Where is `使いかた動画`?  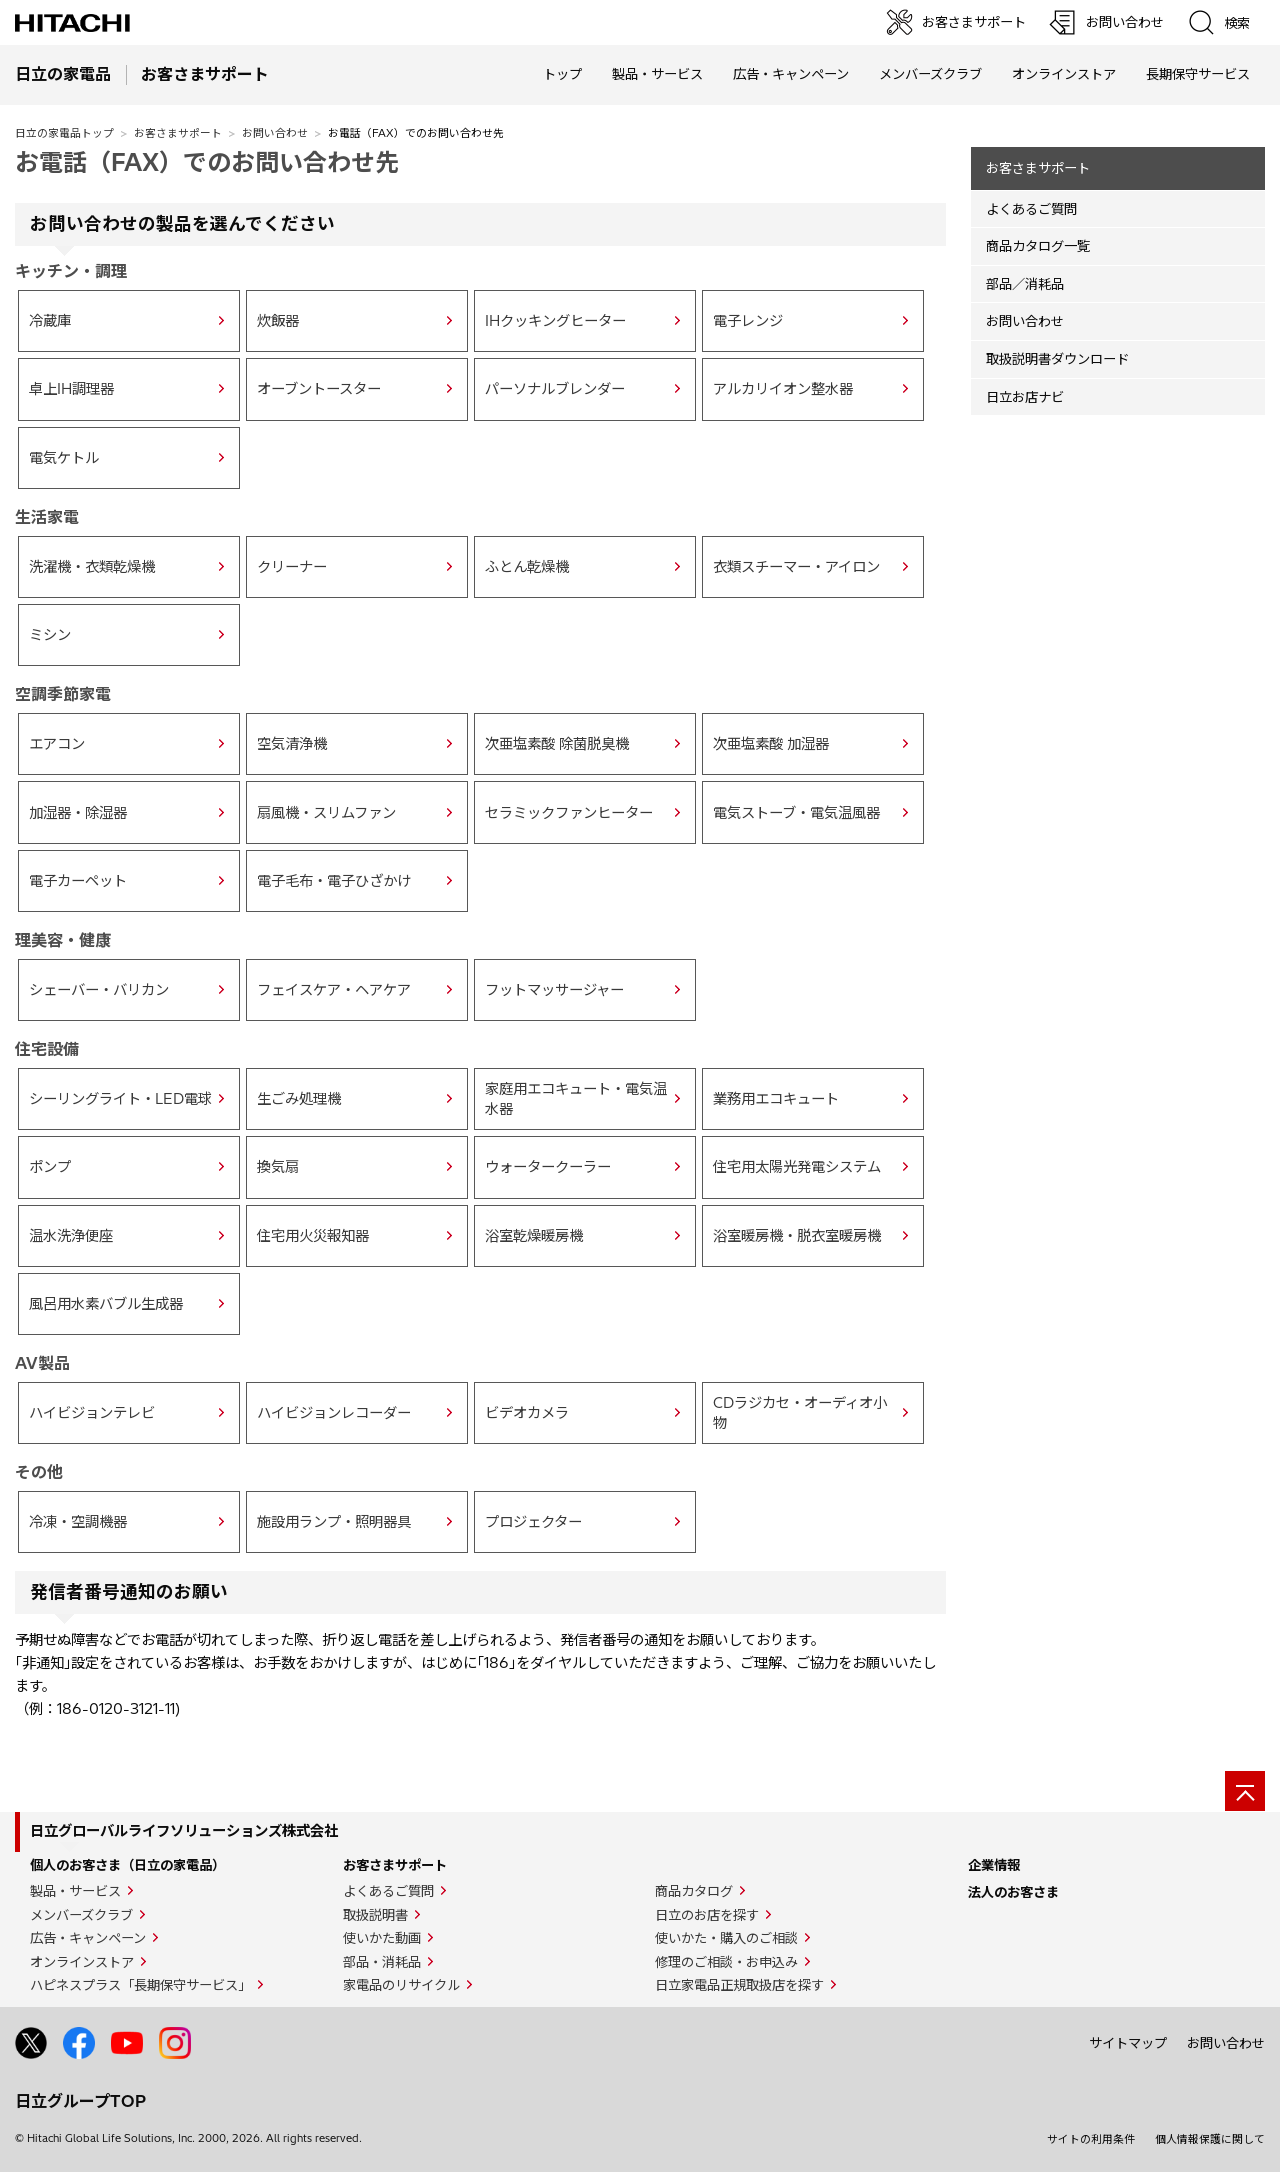
使いかた動画 is located at coordinates (382, 1938).